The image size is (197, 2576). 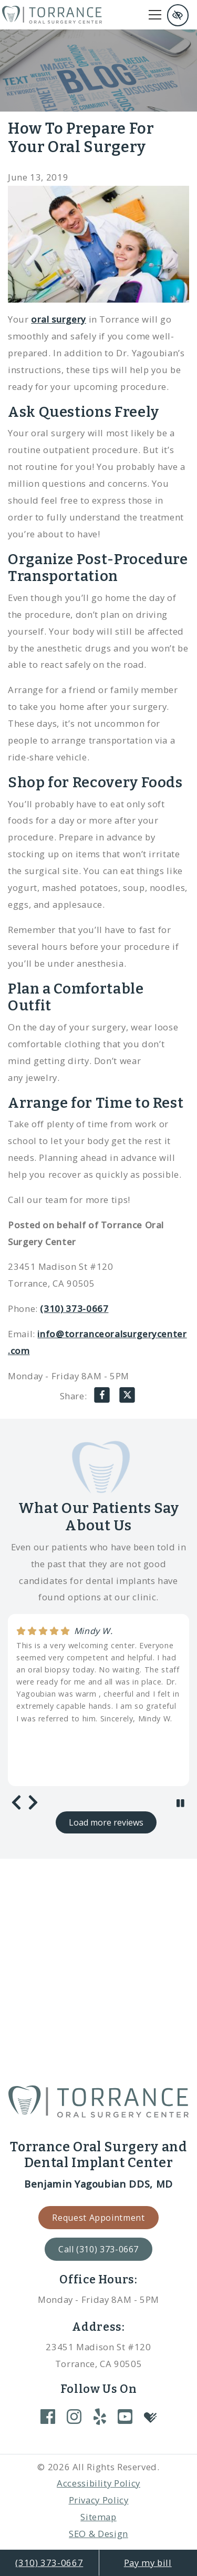 I want to click on [Our Yelp Account], so click(x=100, y=2416).